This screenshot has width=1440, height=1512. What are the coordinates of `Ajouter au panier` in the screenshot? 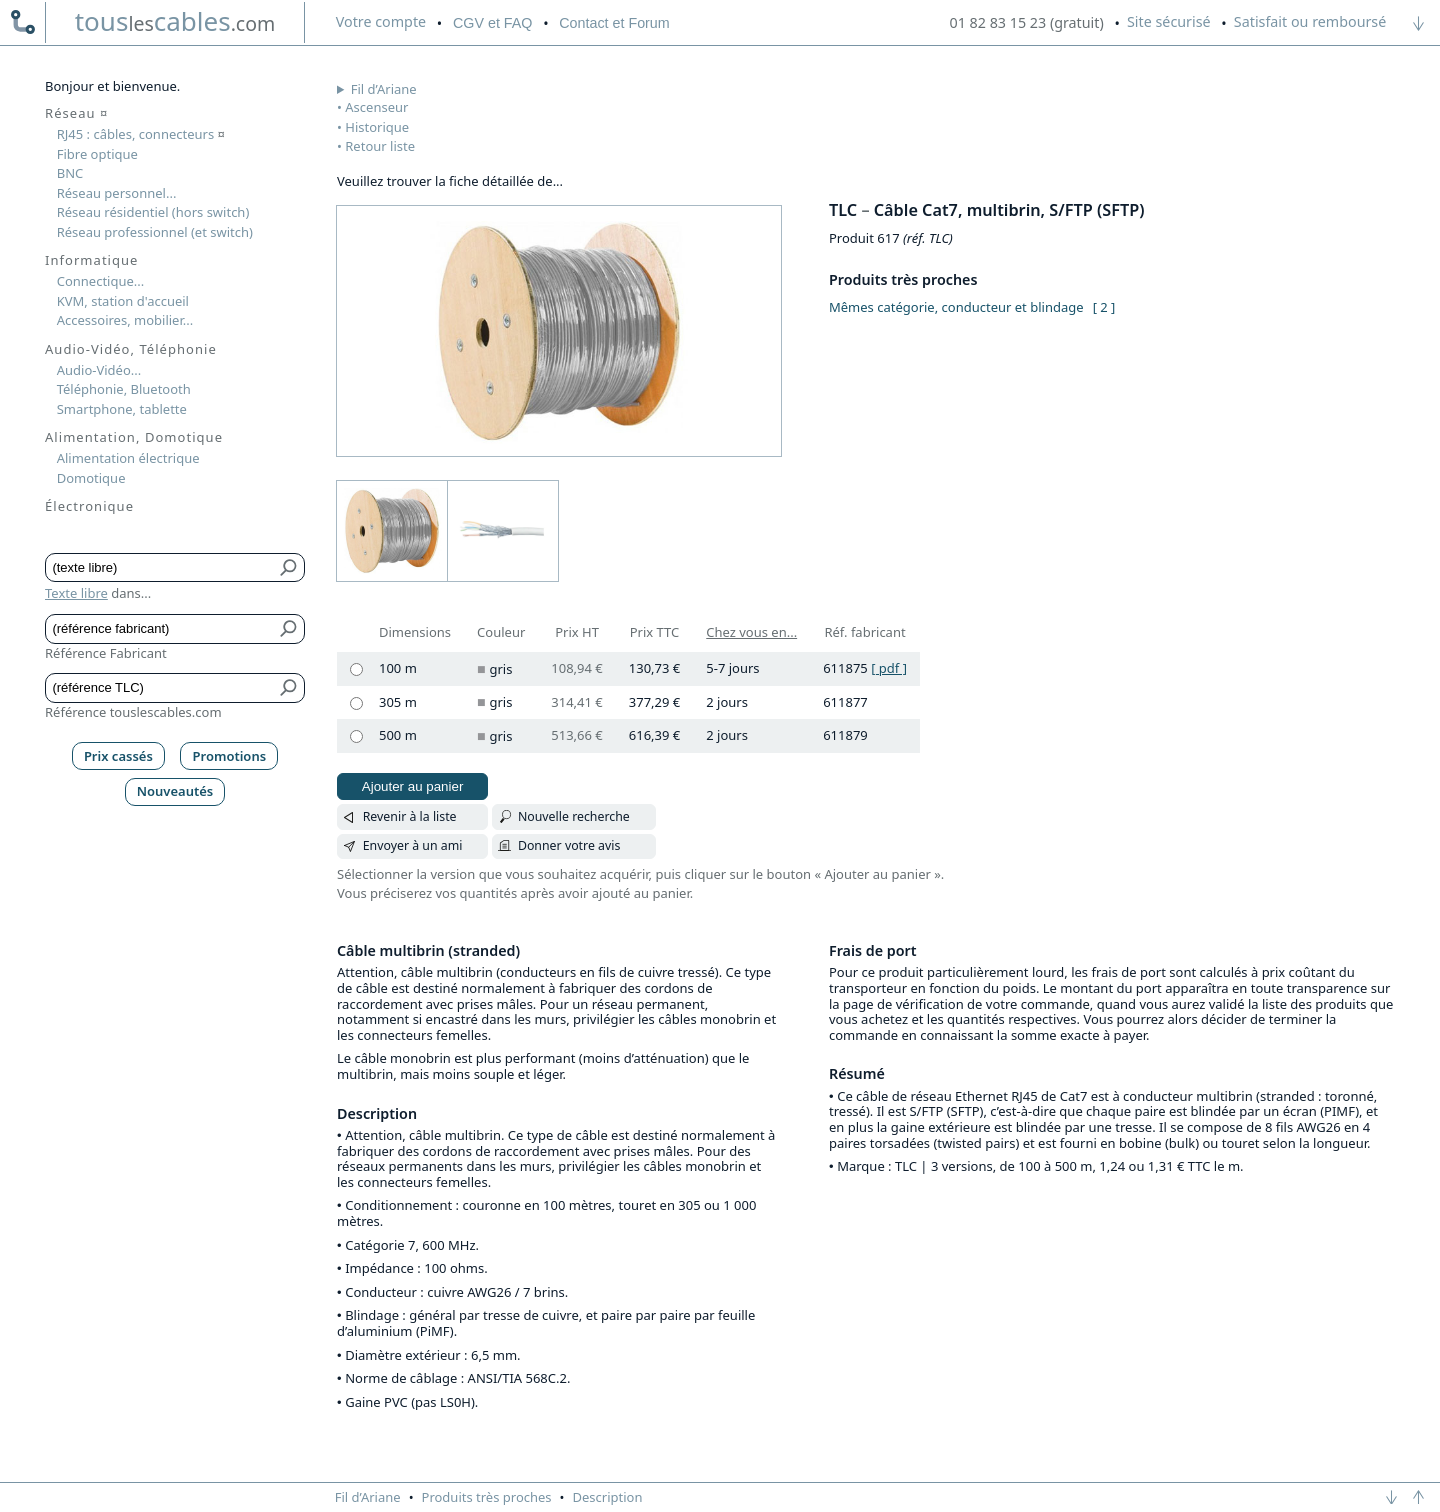 It's located at (413, 786).